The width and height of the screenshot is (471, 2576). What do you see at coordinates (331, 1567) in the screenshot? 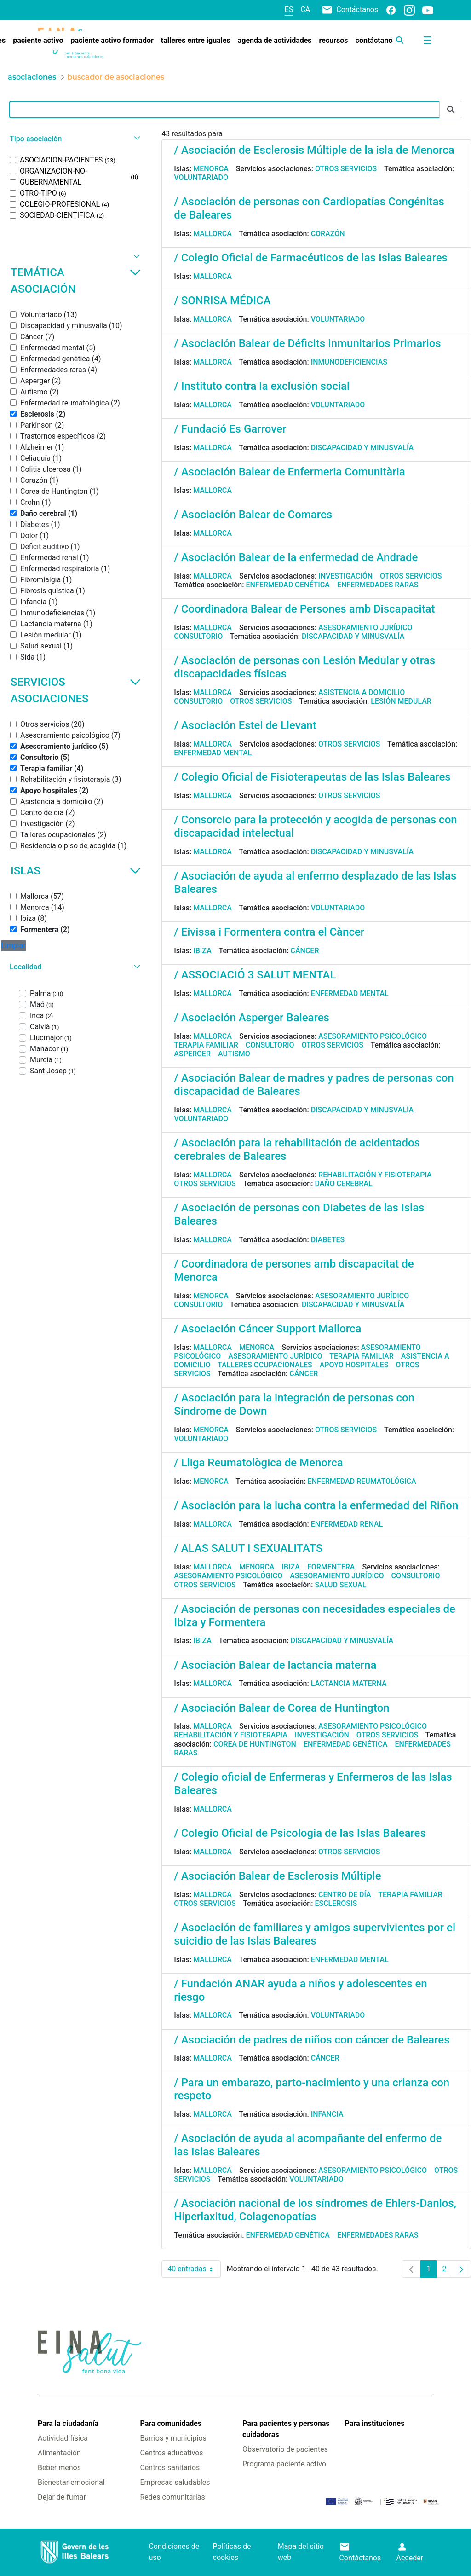
I see `Formentera` at bounding box center [331, 1567].